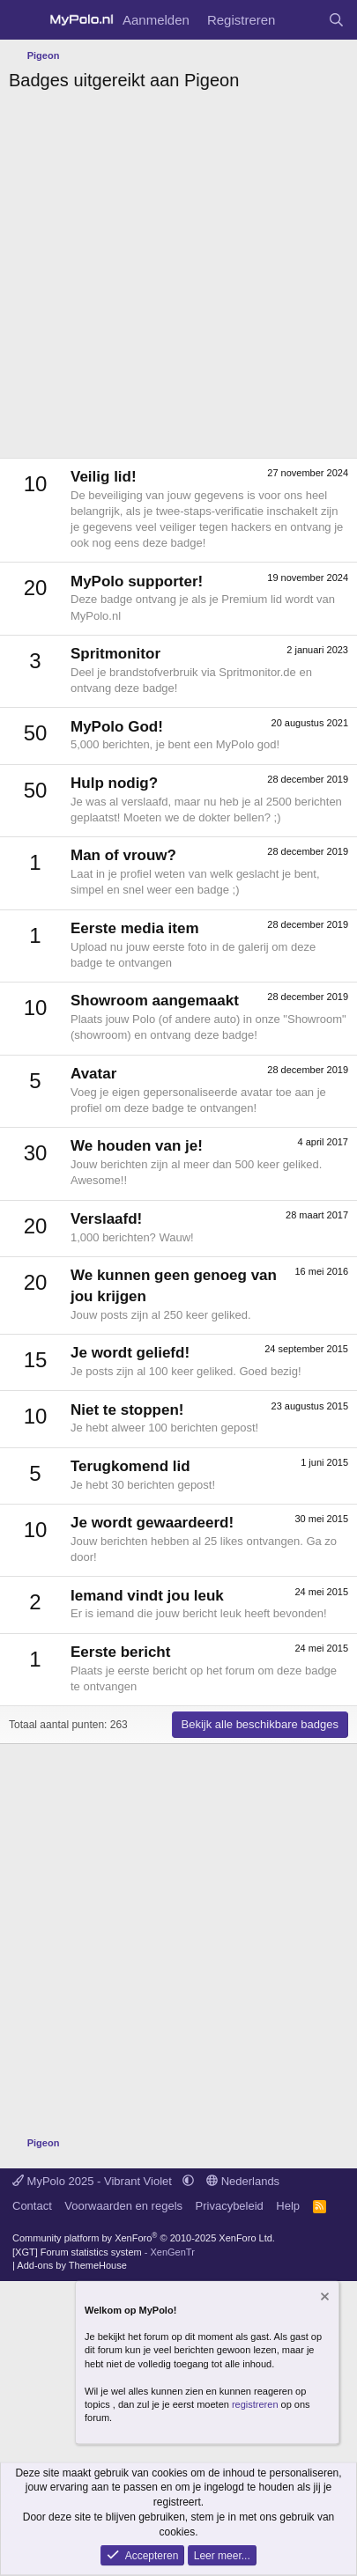  Describe the element at coordinates (288, 2205) in the screenshot. I see `Help` at that location.